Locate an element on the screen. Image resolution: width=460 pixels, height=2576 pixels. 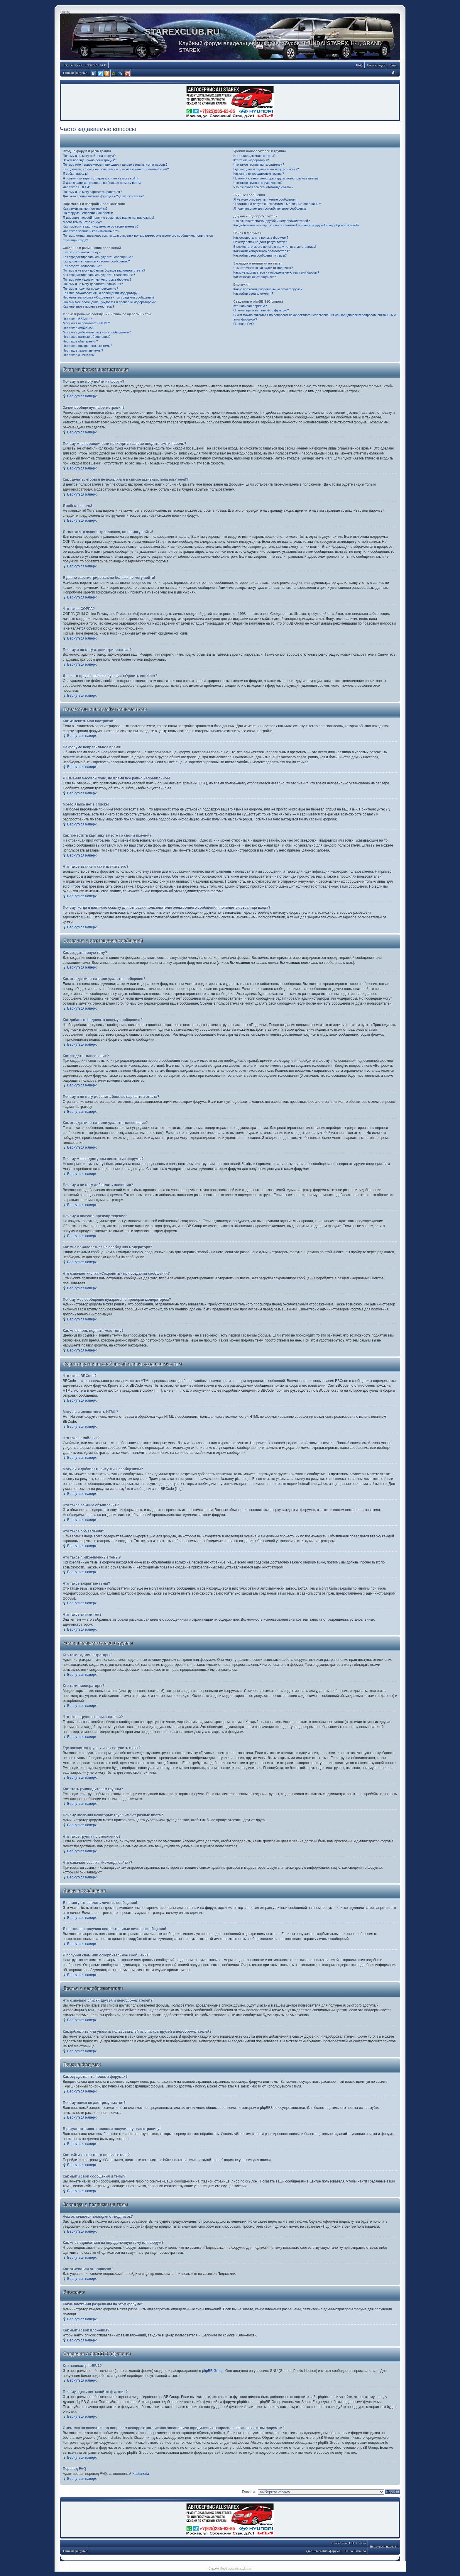
Я постоянно получаю нежелательные личные сообщения! is located at coordinates (277, 204).